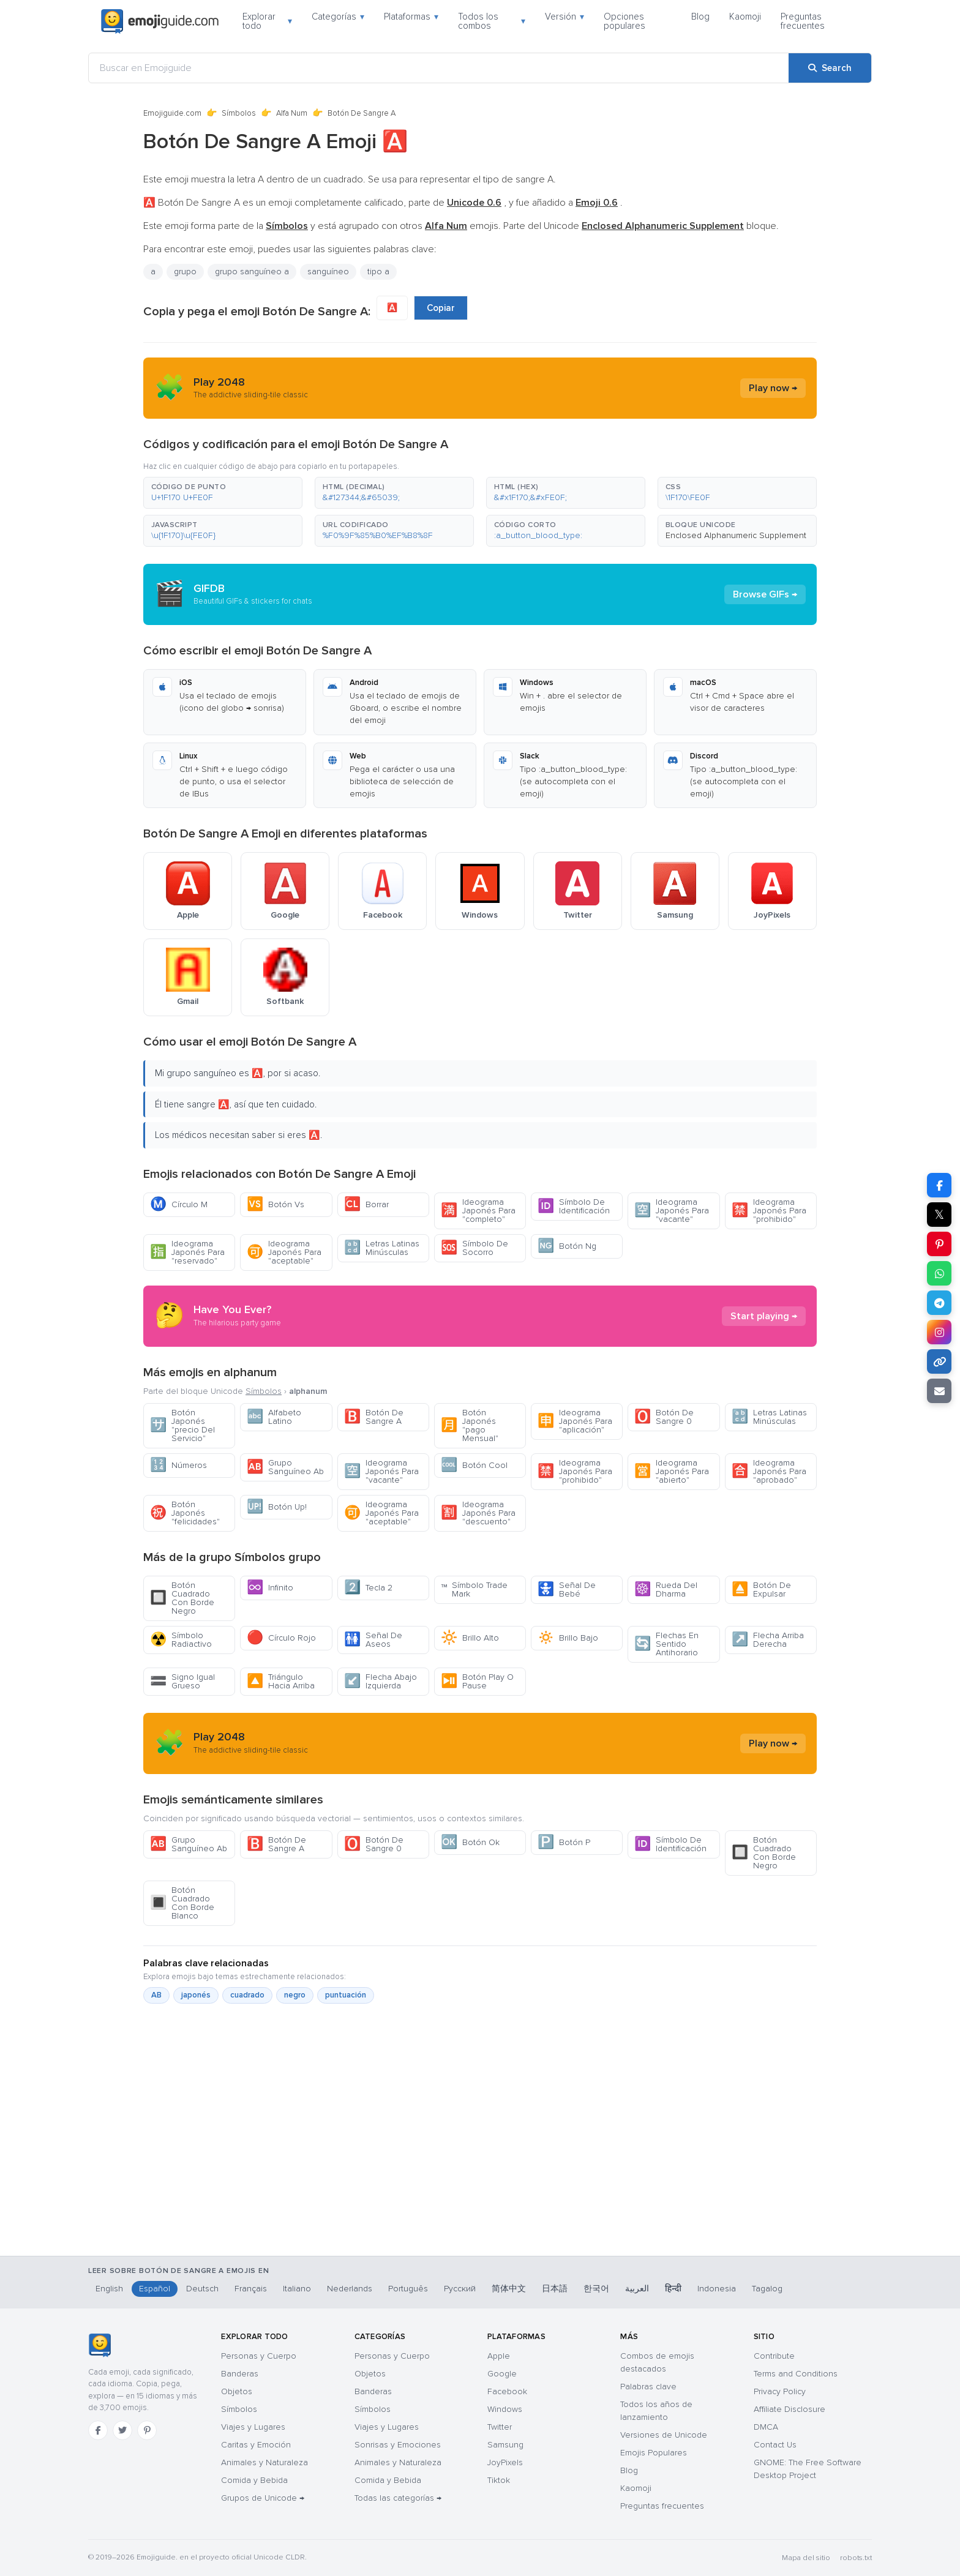 The height and width of the screenshot is (2576, 960). What do you see at coordinates (239, 113) in the screenshot?
I see `Símbolos` at bounding box center [239, 113].